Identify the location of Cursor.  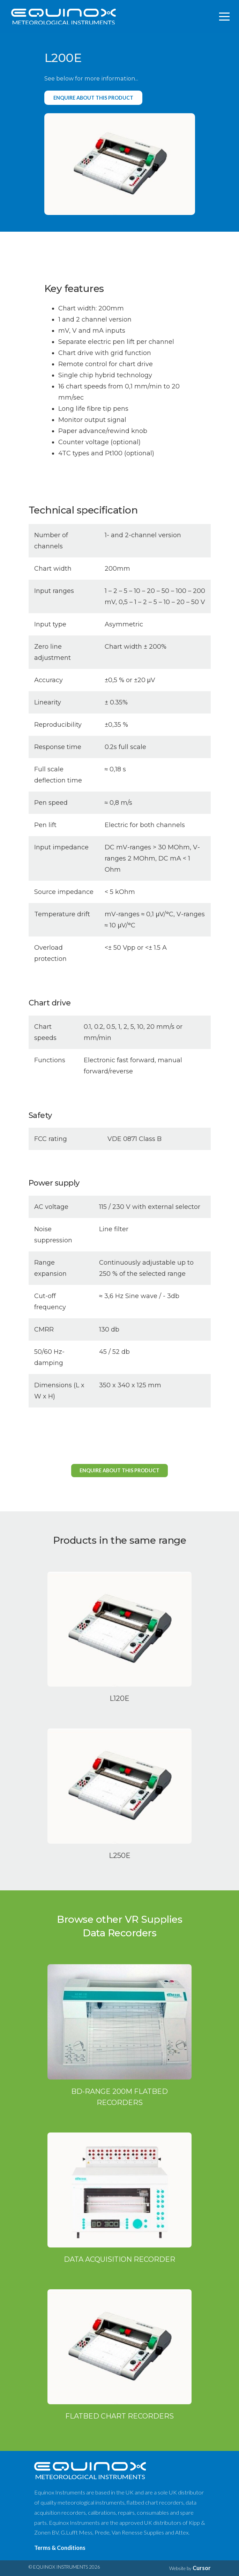
(202, 2568).